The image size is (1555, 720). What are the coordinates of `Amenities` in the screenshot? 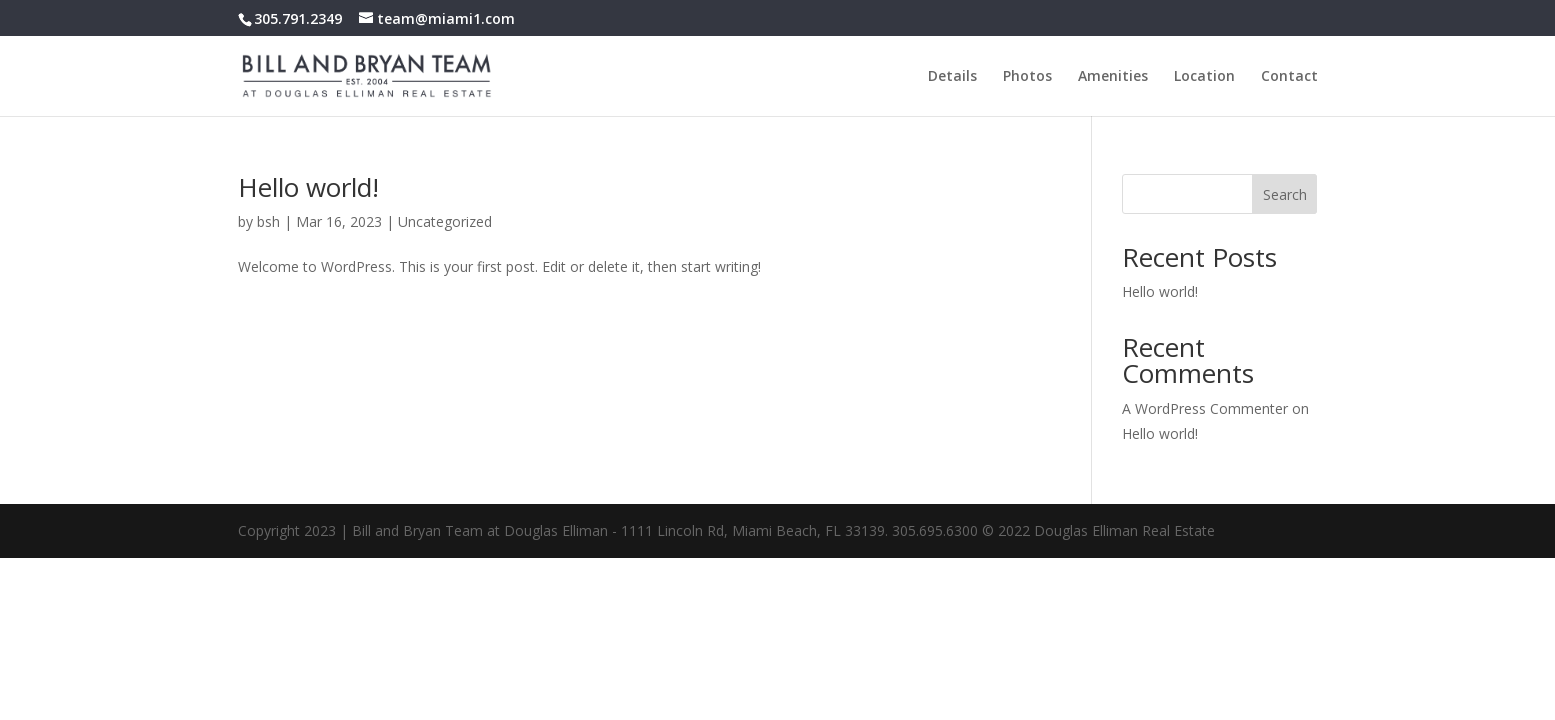 It's located at (1113, 77).